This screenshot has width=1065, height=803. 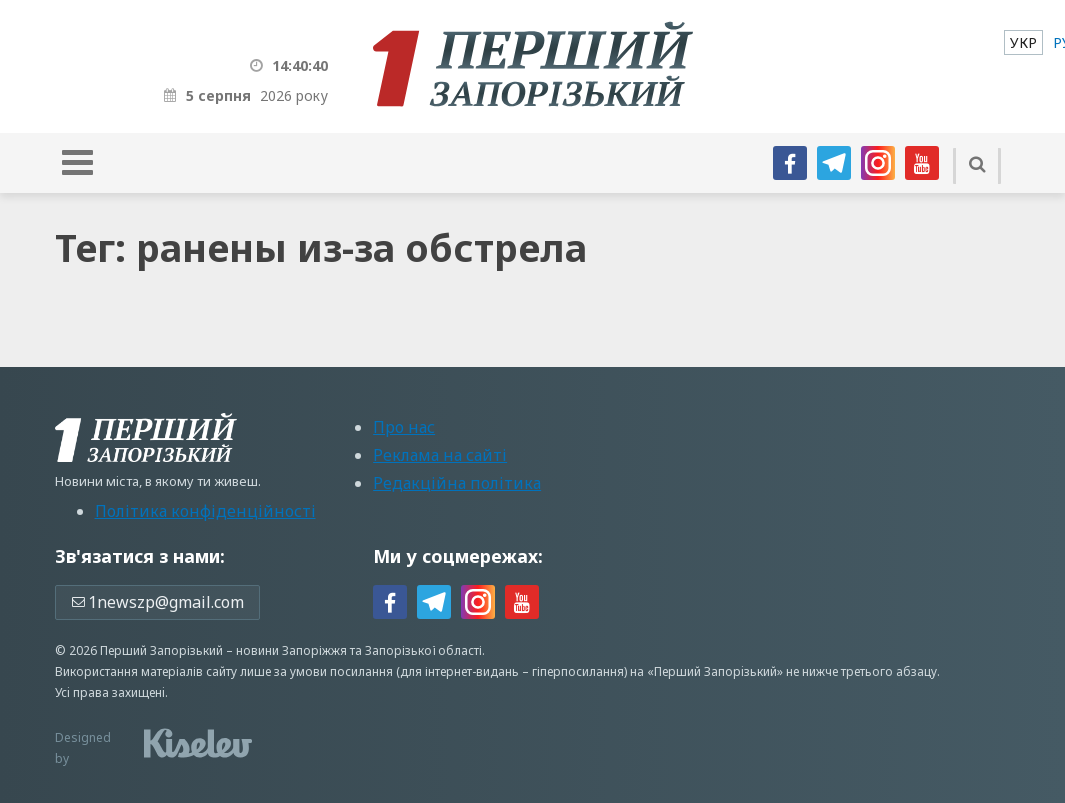 What do you see at coordinates (440, 455) in the screenshot?
I see `Реклама на сайті` at bounding box center [440, 455].